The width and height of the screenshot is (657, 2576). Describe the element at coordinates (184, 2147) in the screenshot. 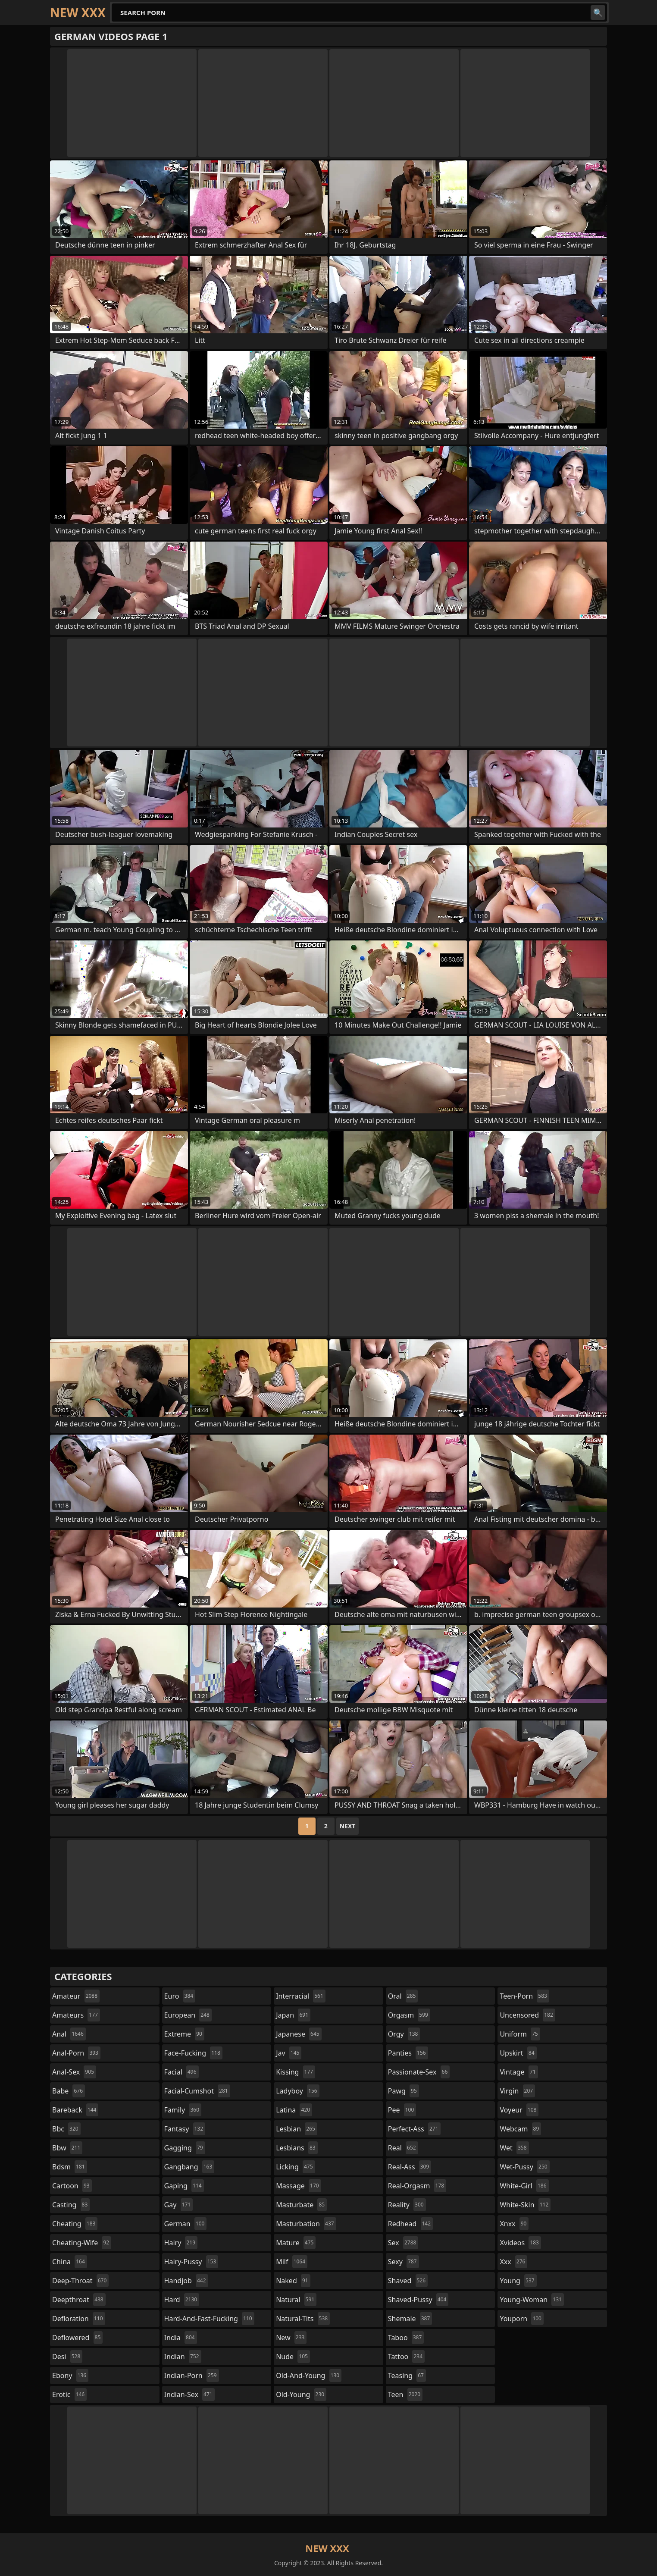

I see `gagging` at that location.